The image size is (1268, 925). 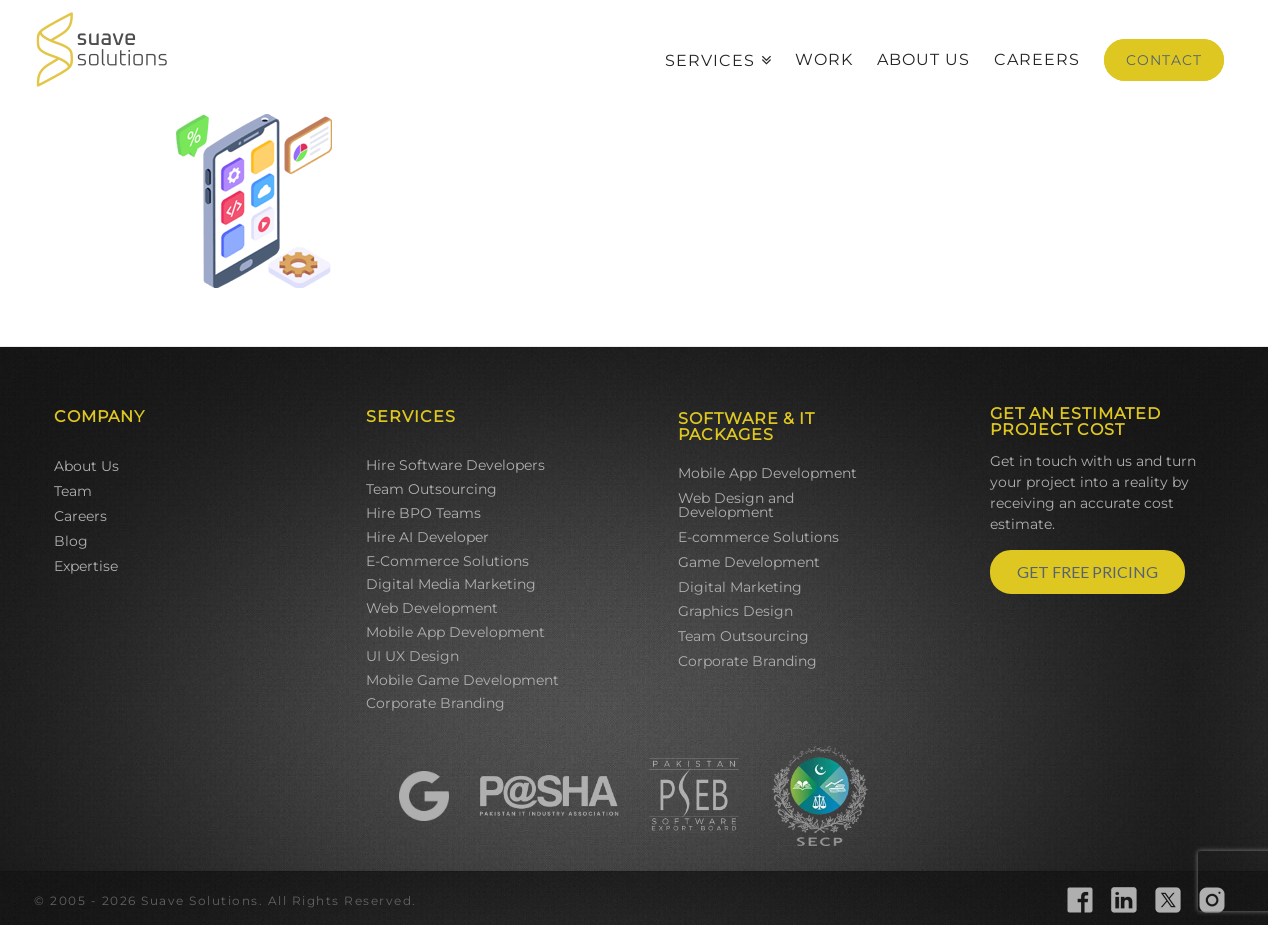 What do you see at coordinates (431, 489) in the screenshot?
I see `Team Outsourcing` at bounding box center [431, 489].